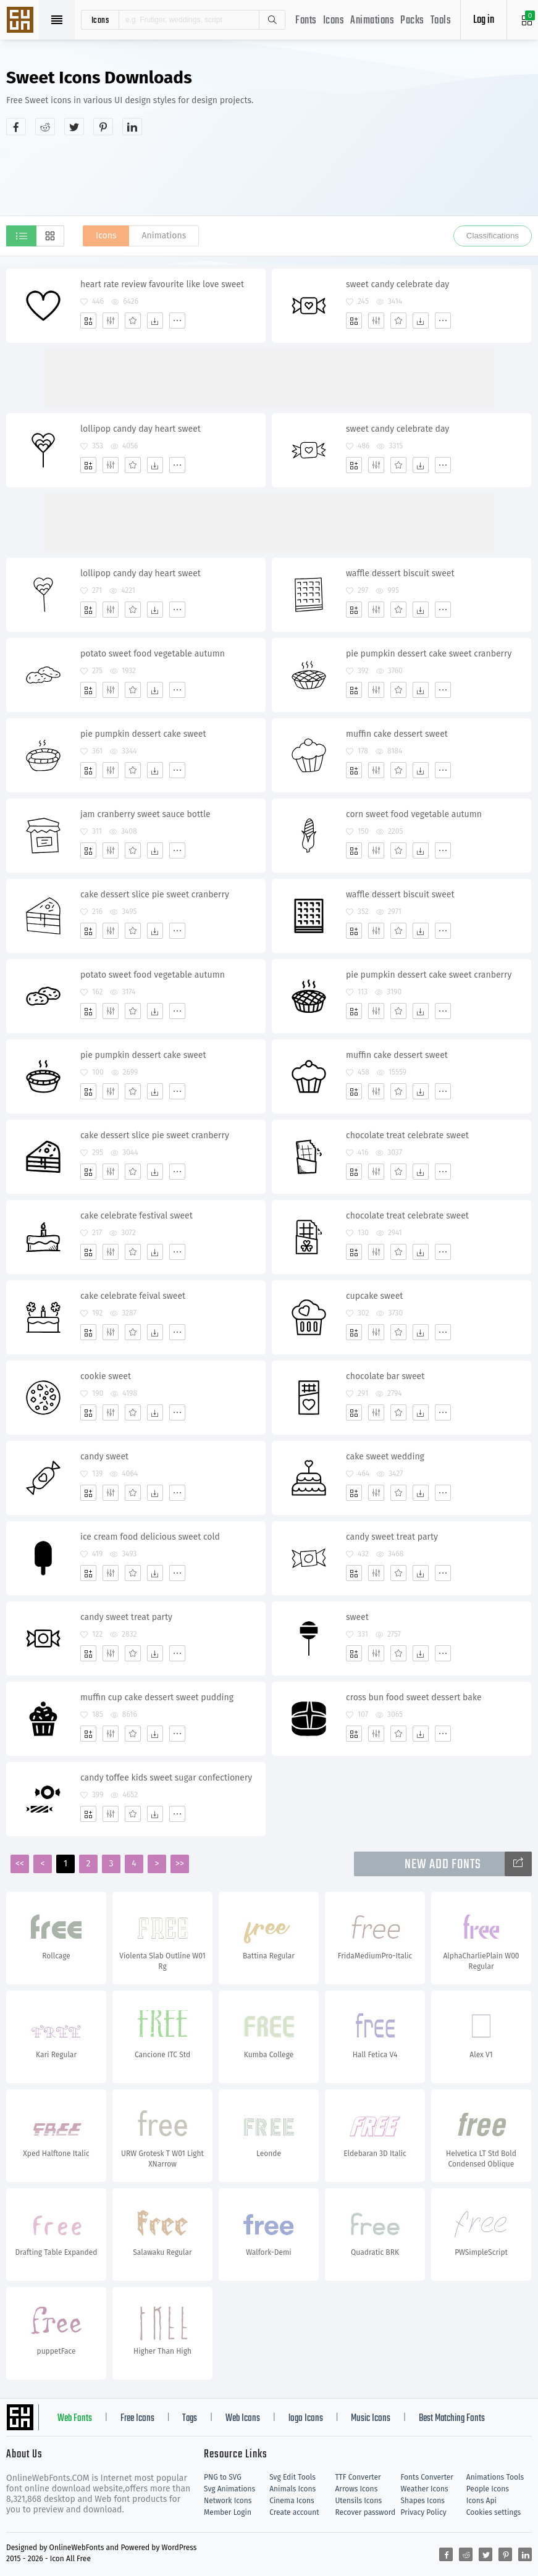  I want to click on [Add], so click(88, 321).